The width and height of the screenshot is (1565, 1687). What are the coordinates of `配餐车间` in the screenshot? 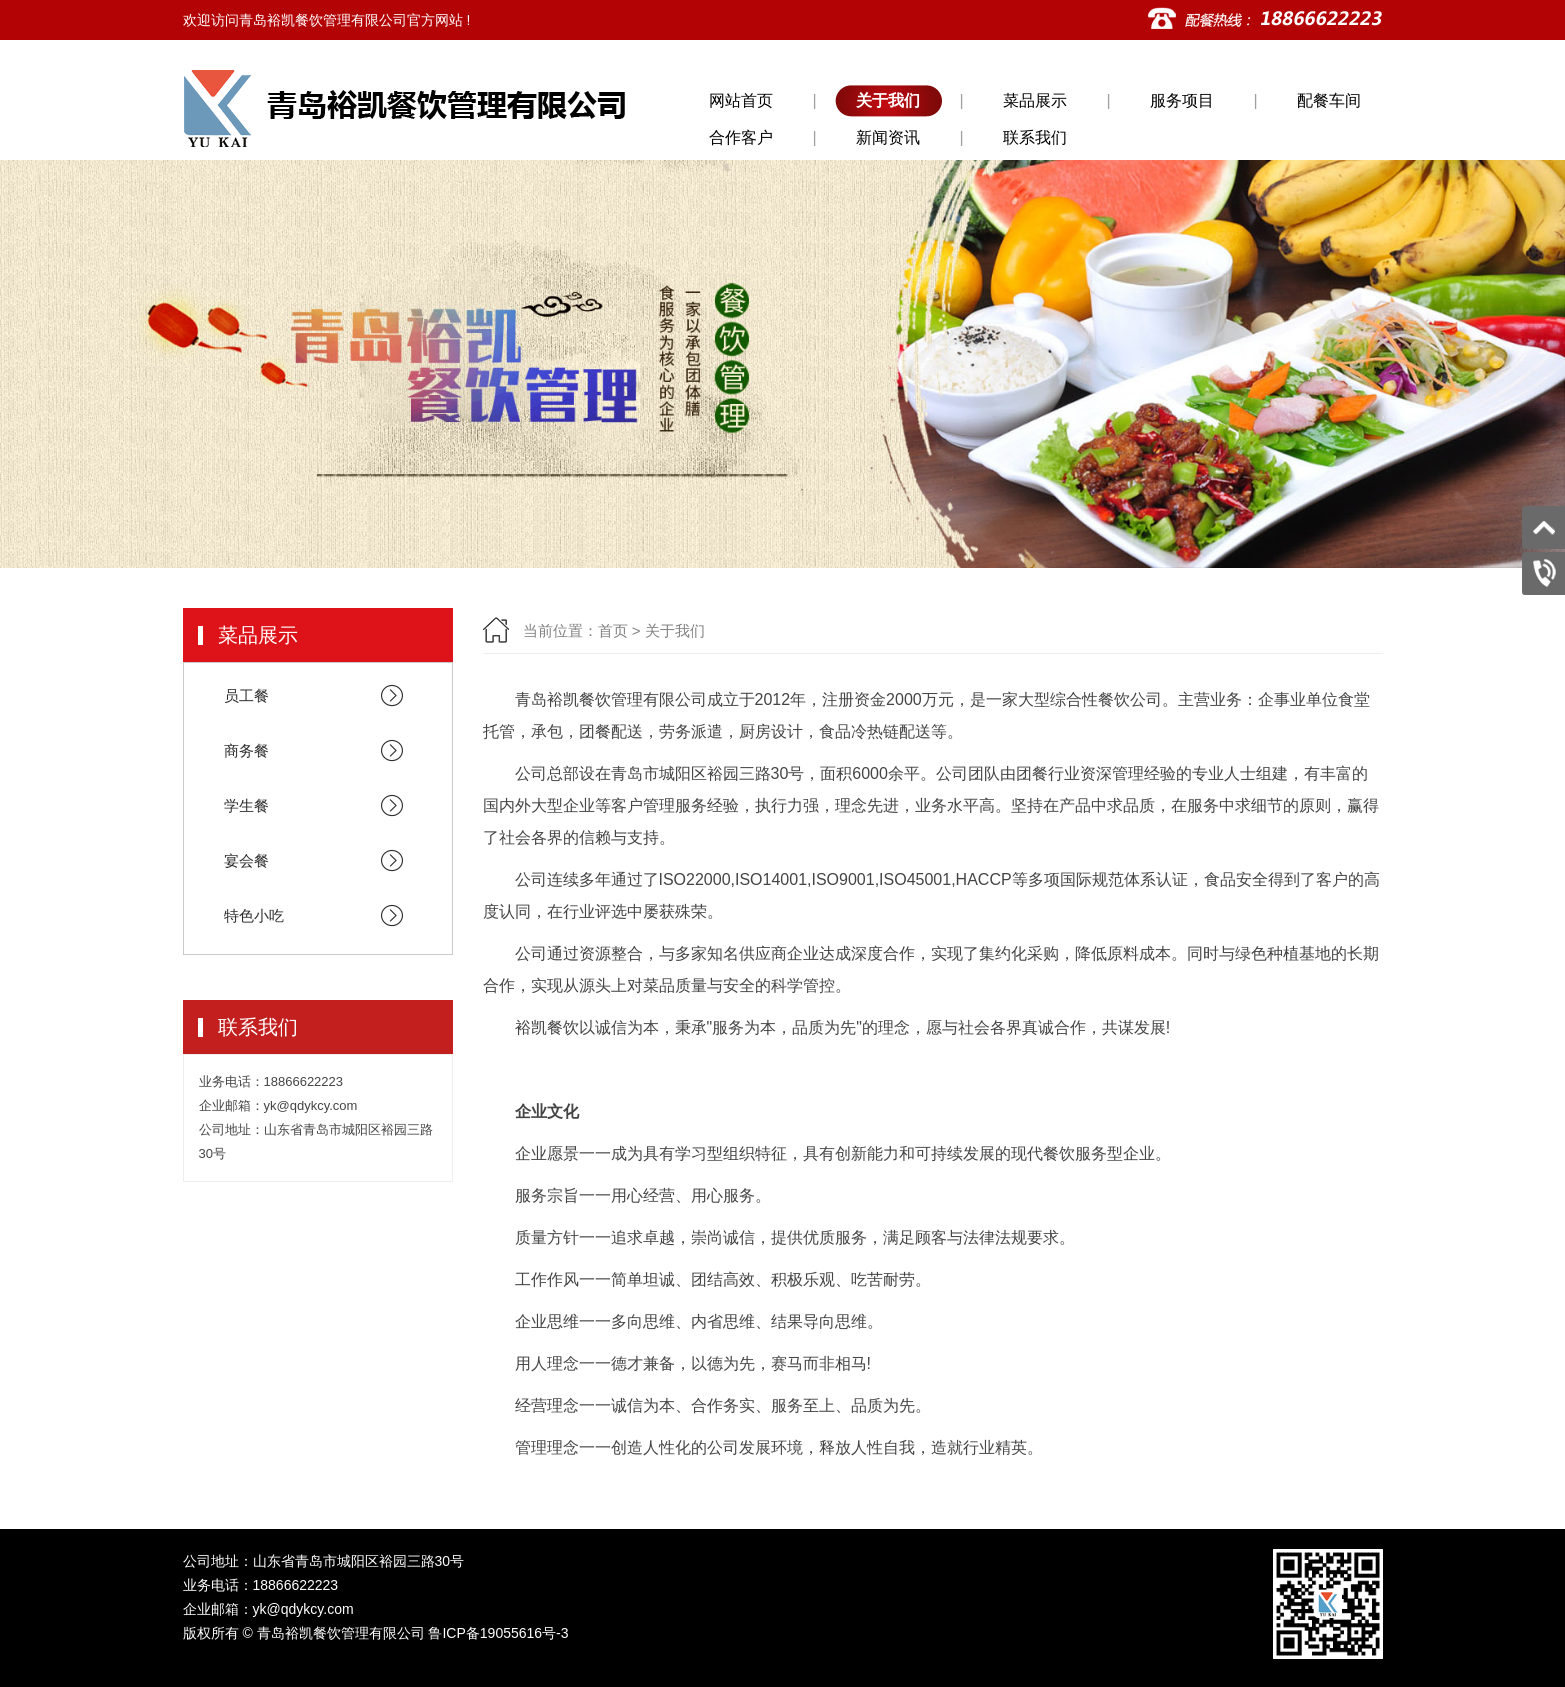 It's located at (1329, 100).